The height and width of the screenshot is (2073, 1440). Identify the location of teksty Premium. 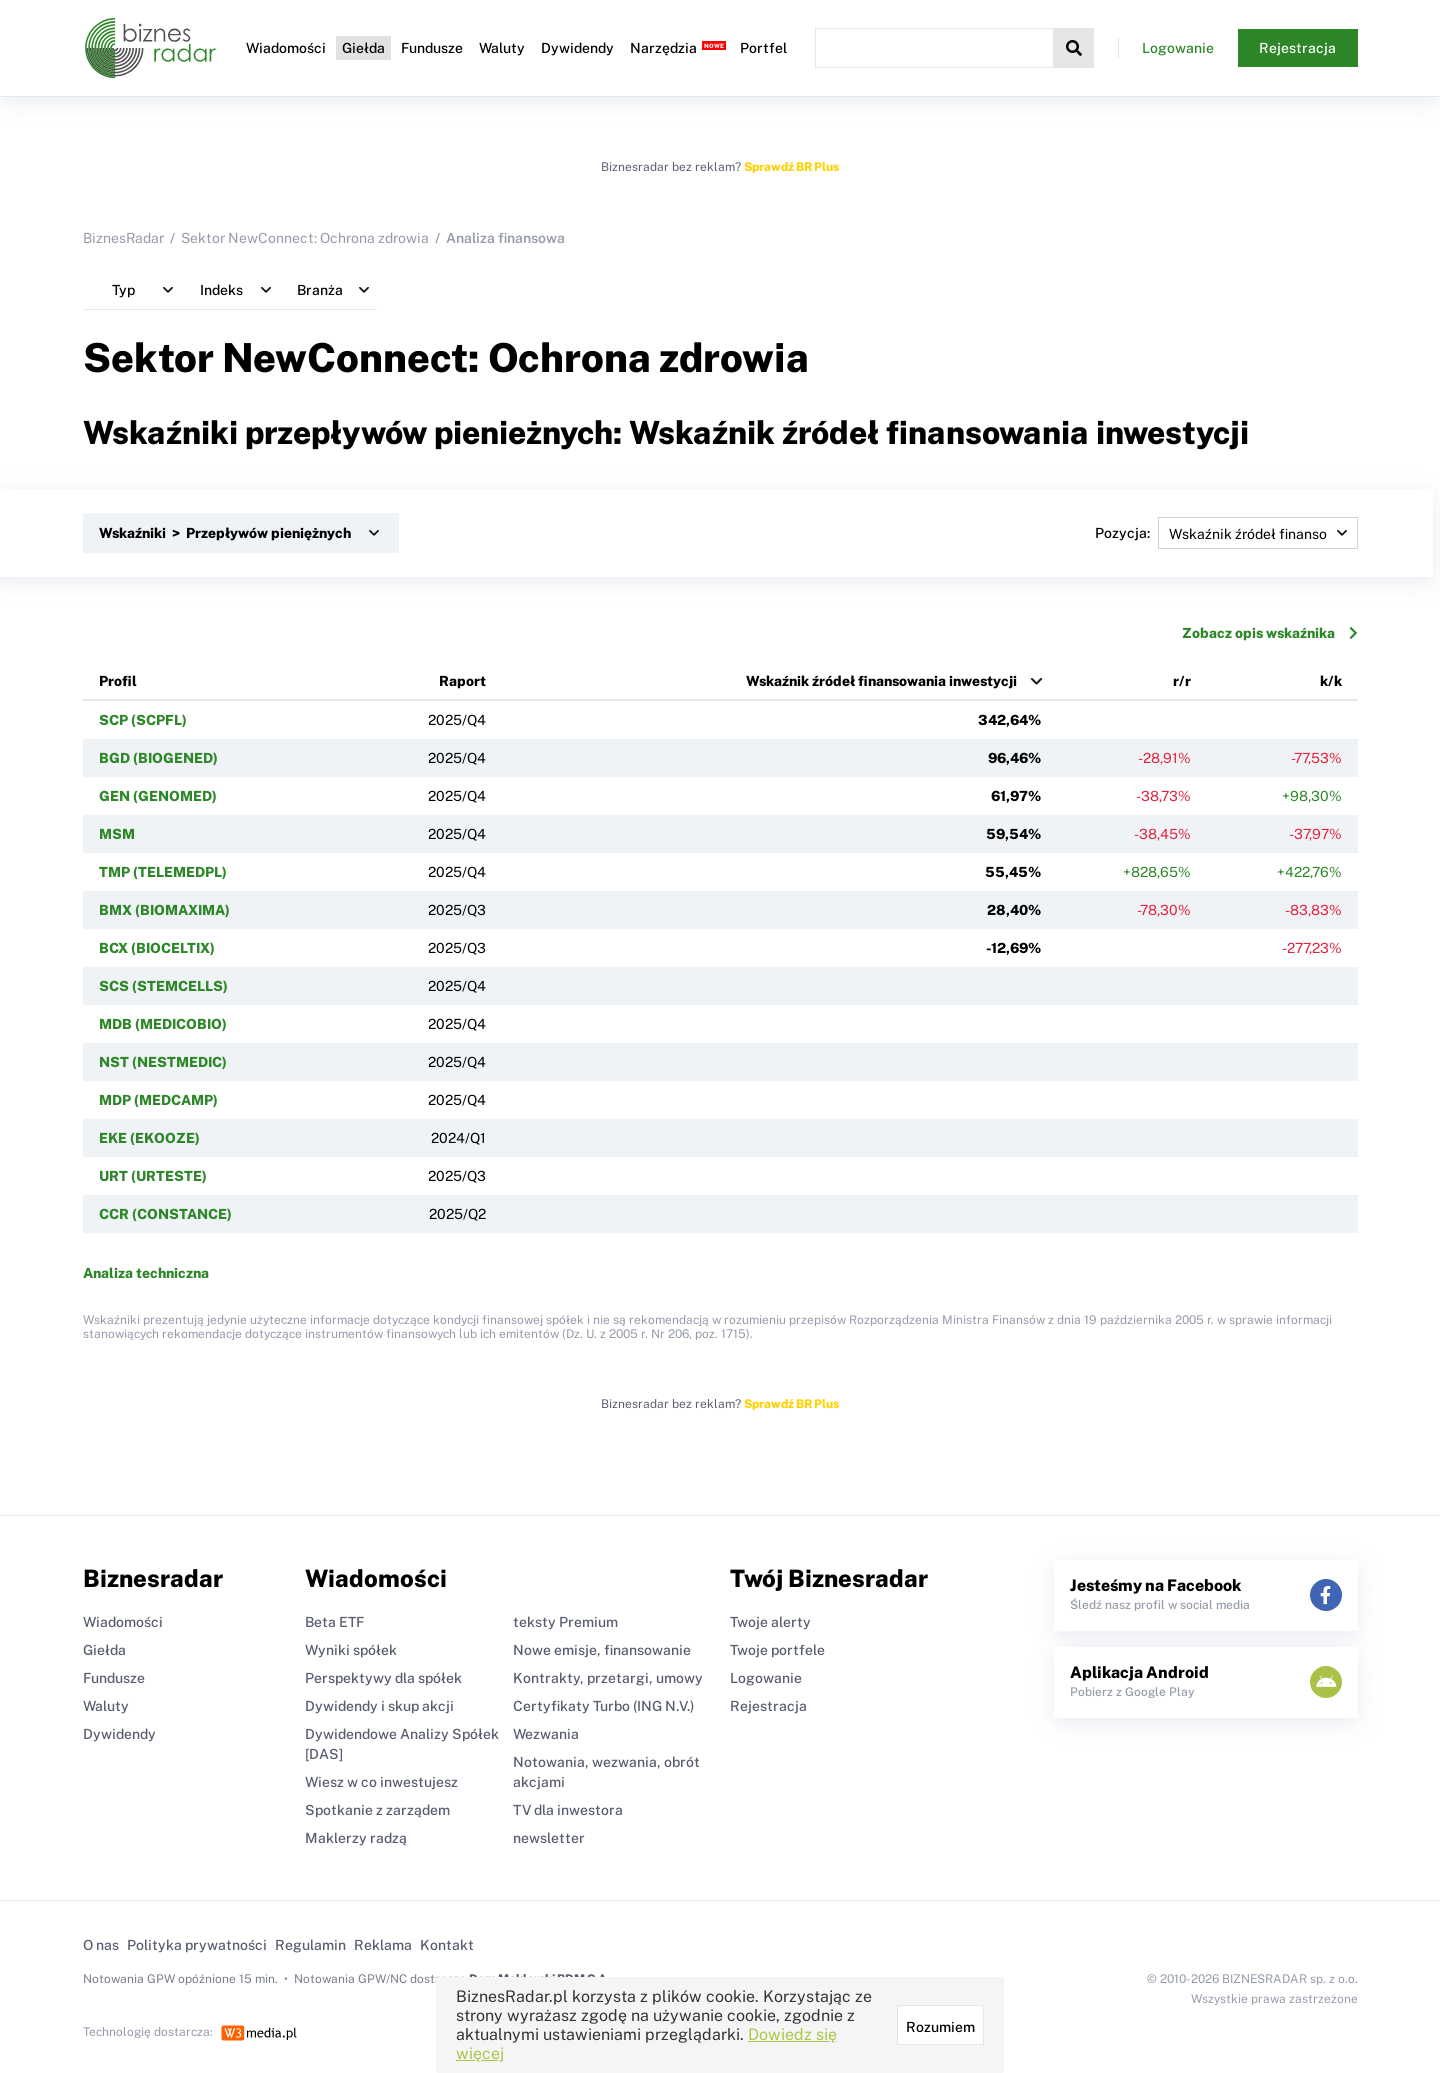
(565, 1622).